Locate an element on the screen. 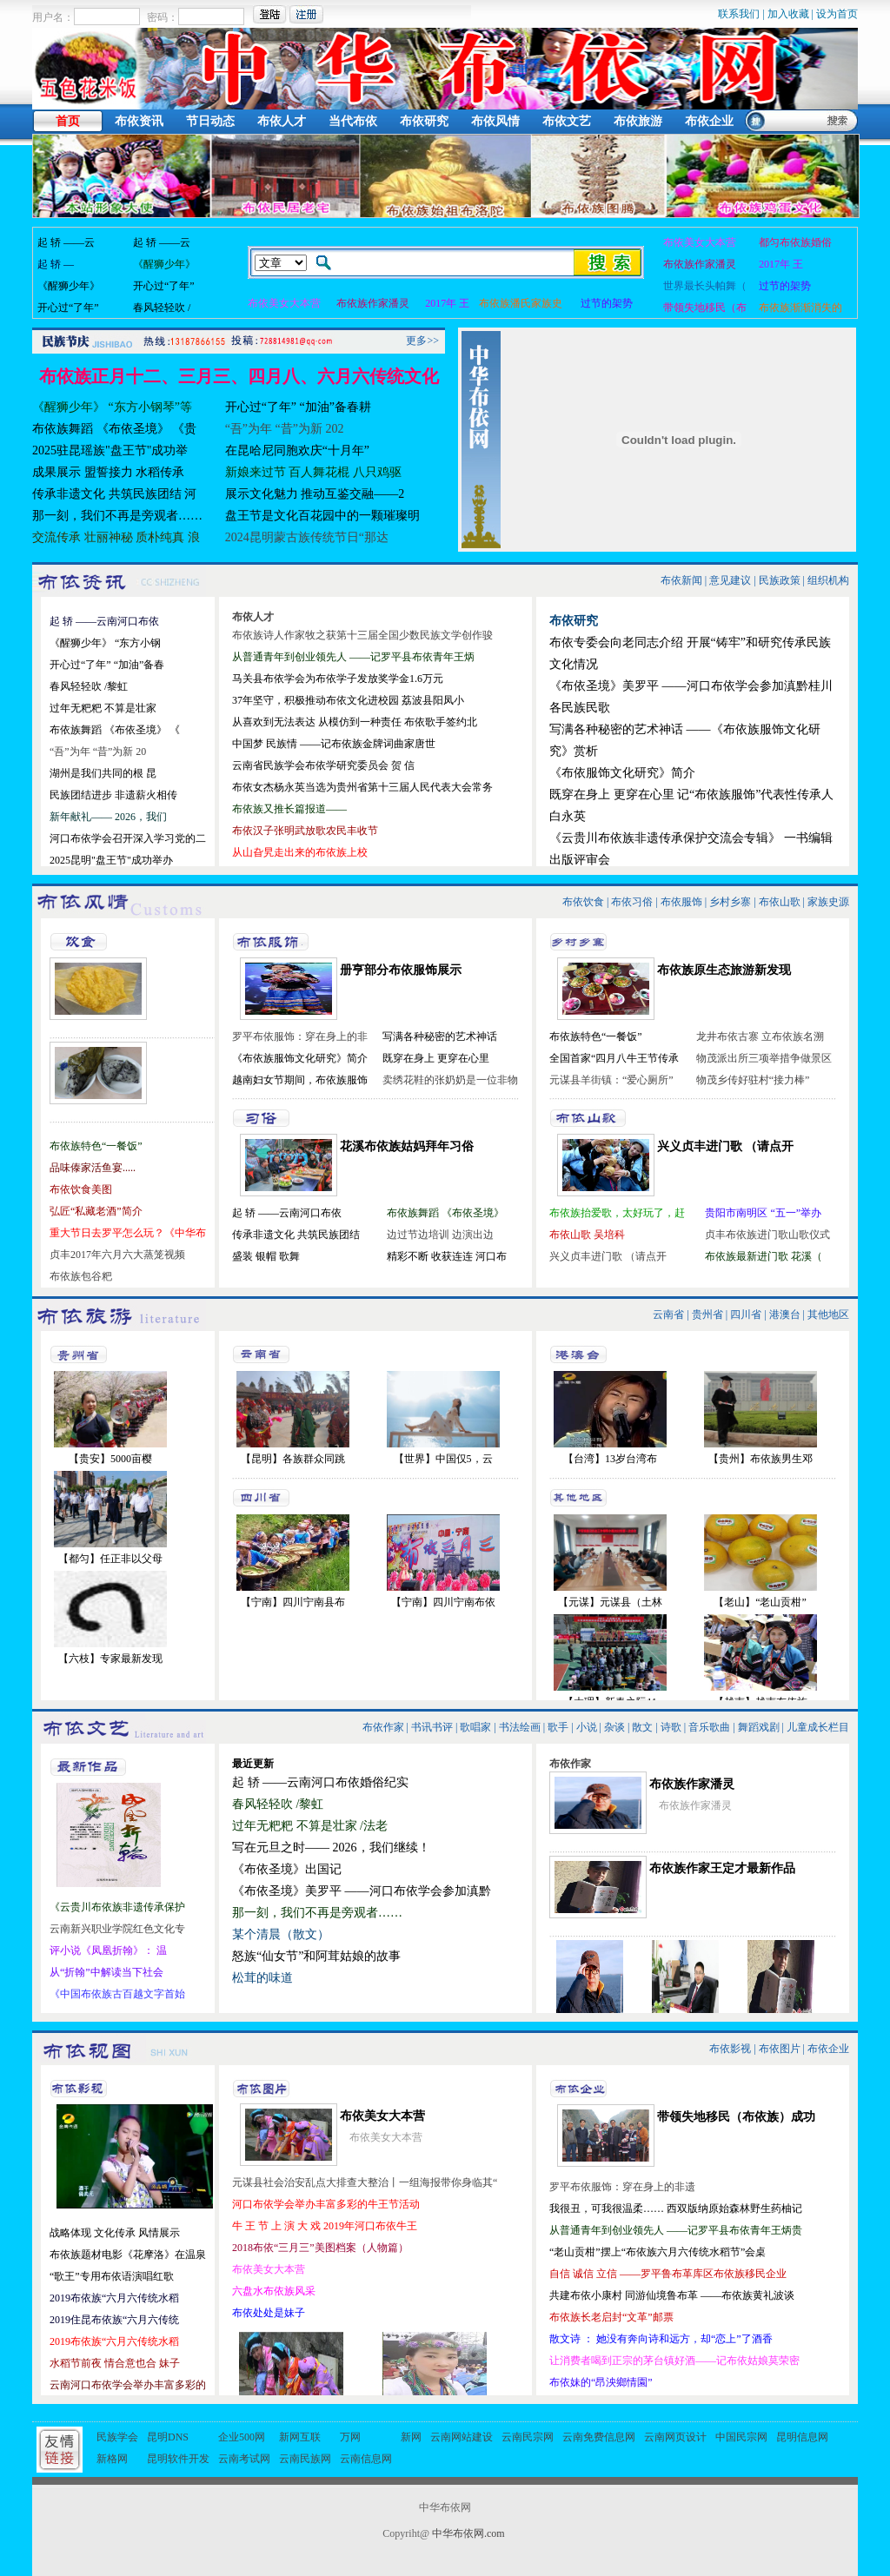 The image size is (890, 2576). 其他地区 is located at coordinates (828, 1314).